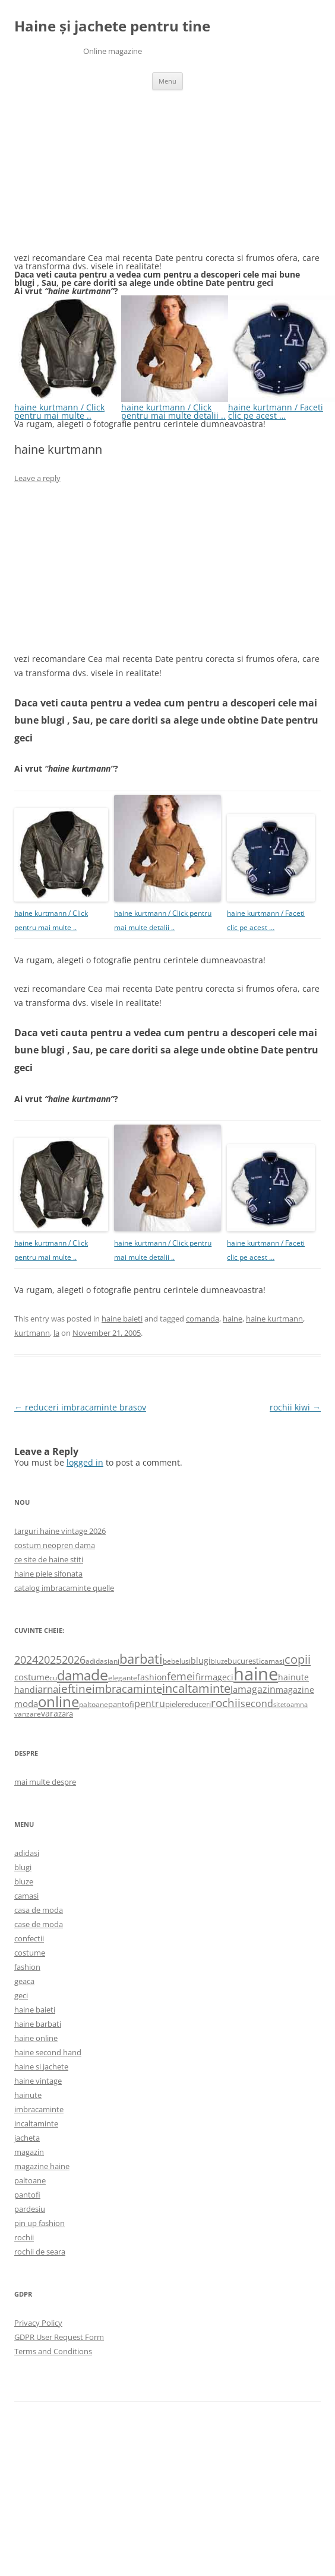 Image resolution: width=335 pixels, height=2576 pixels. I want to click on fashion [fashion (706 items)], so click(152, 1677).